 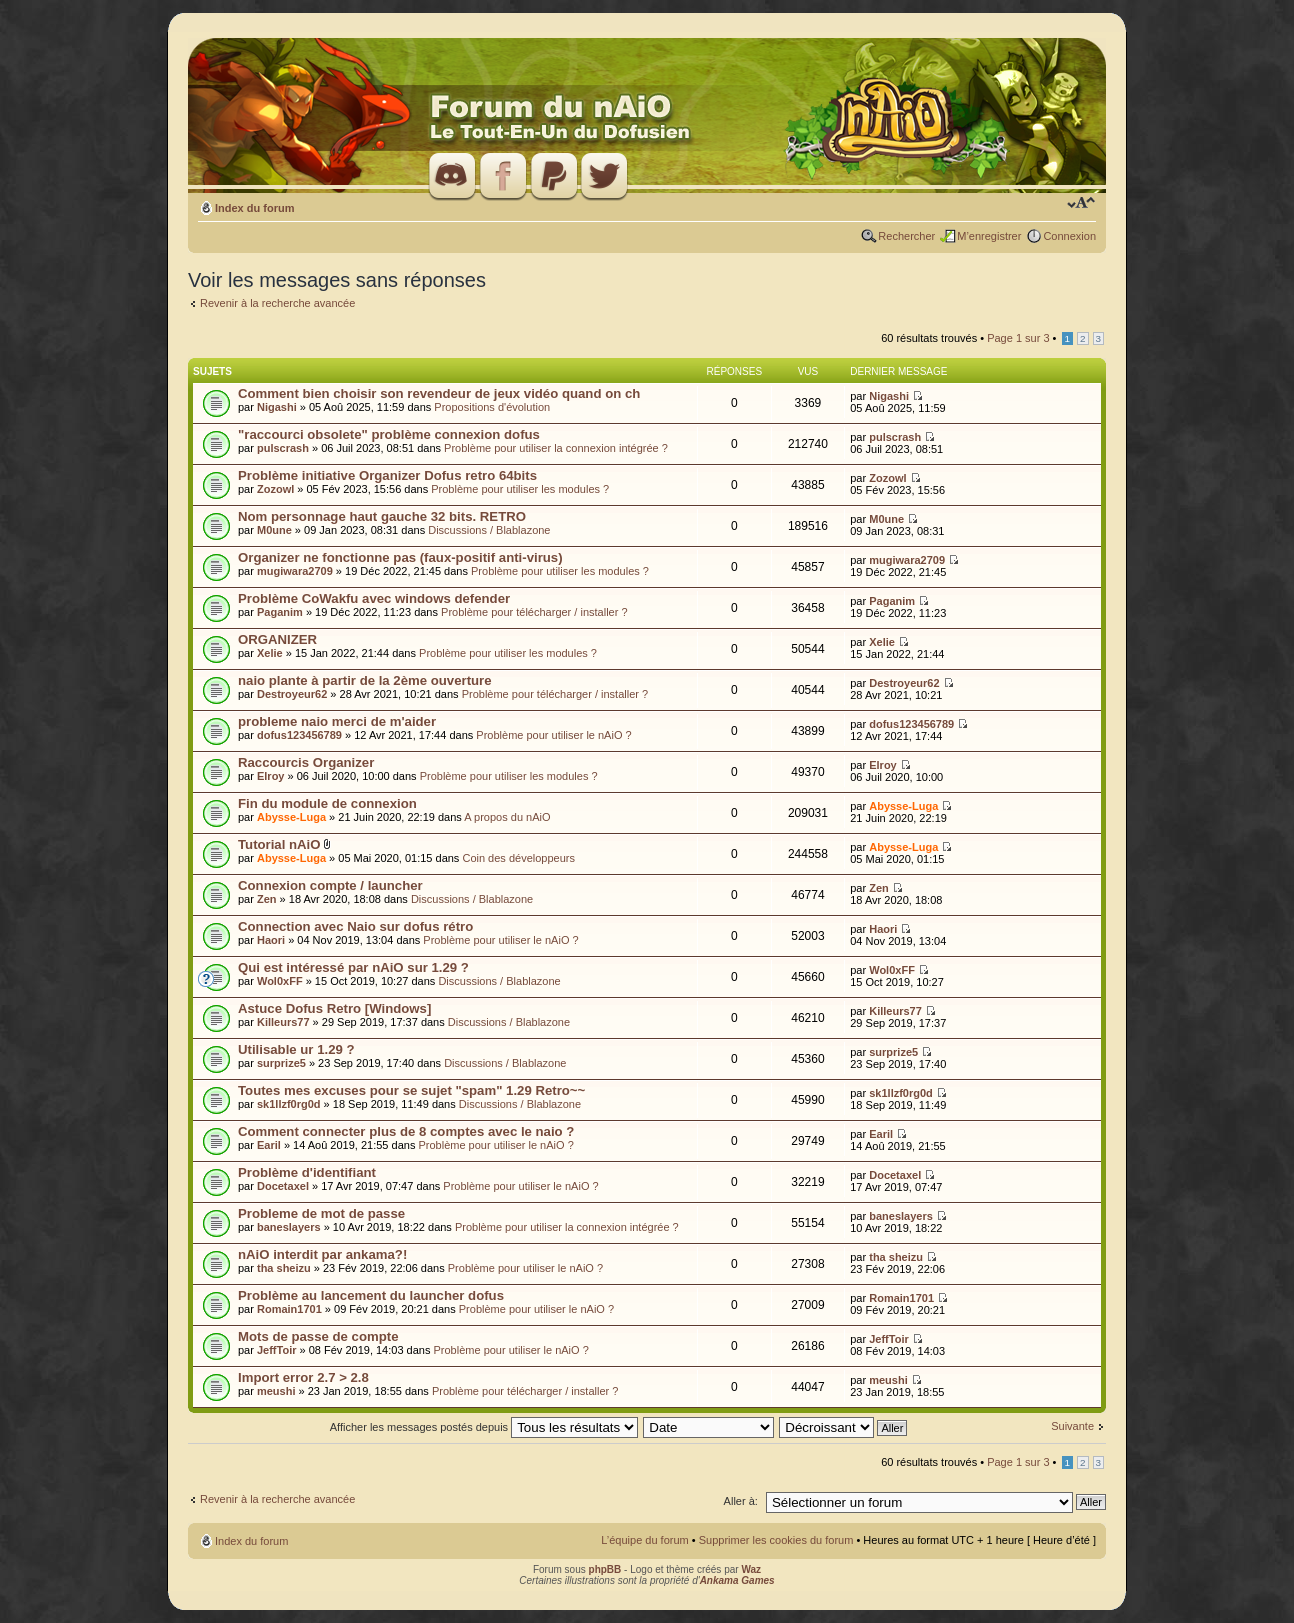 What do you see at coordinates (322, 1254) in the screenshot?
I see `nAiO interdit par ankama?!` at bounding box center [322, 1254].